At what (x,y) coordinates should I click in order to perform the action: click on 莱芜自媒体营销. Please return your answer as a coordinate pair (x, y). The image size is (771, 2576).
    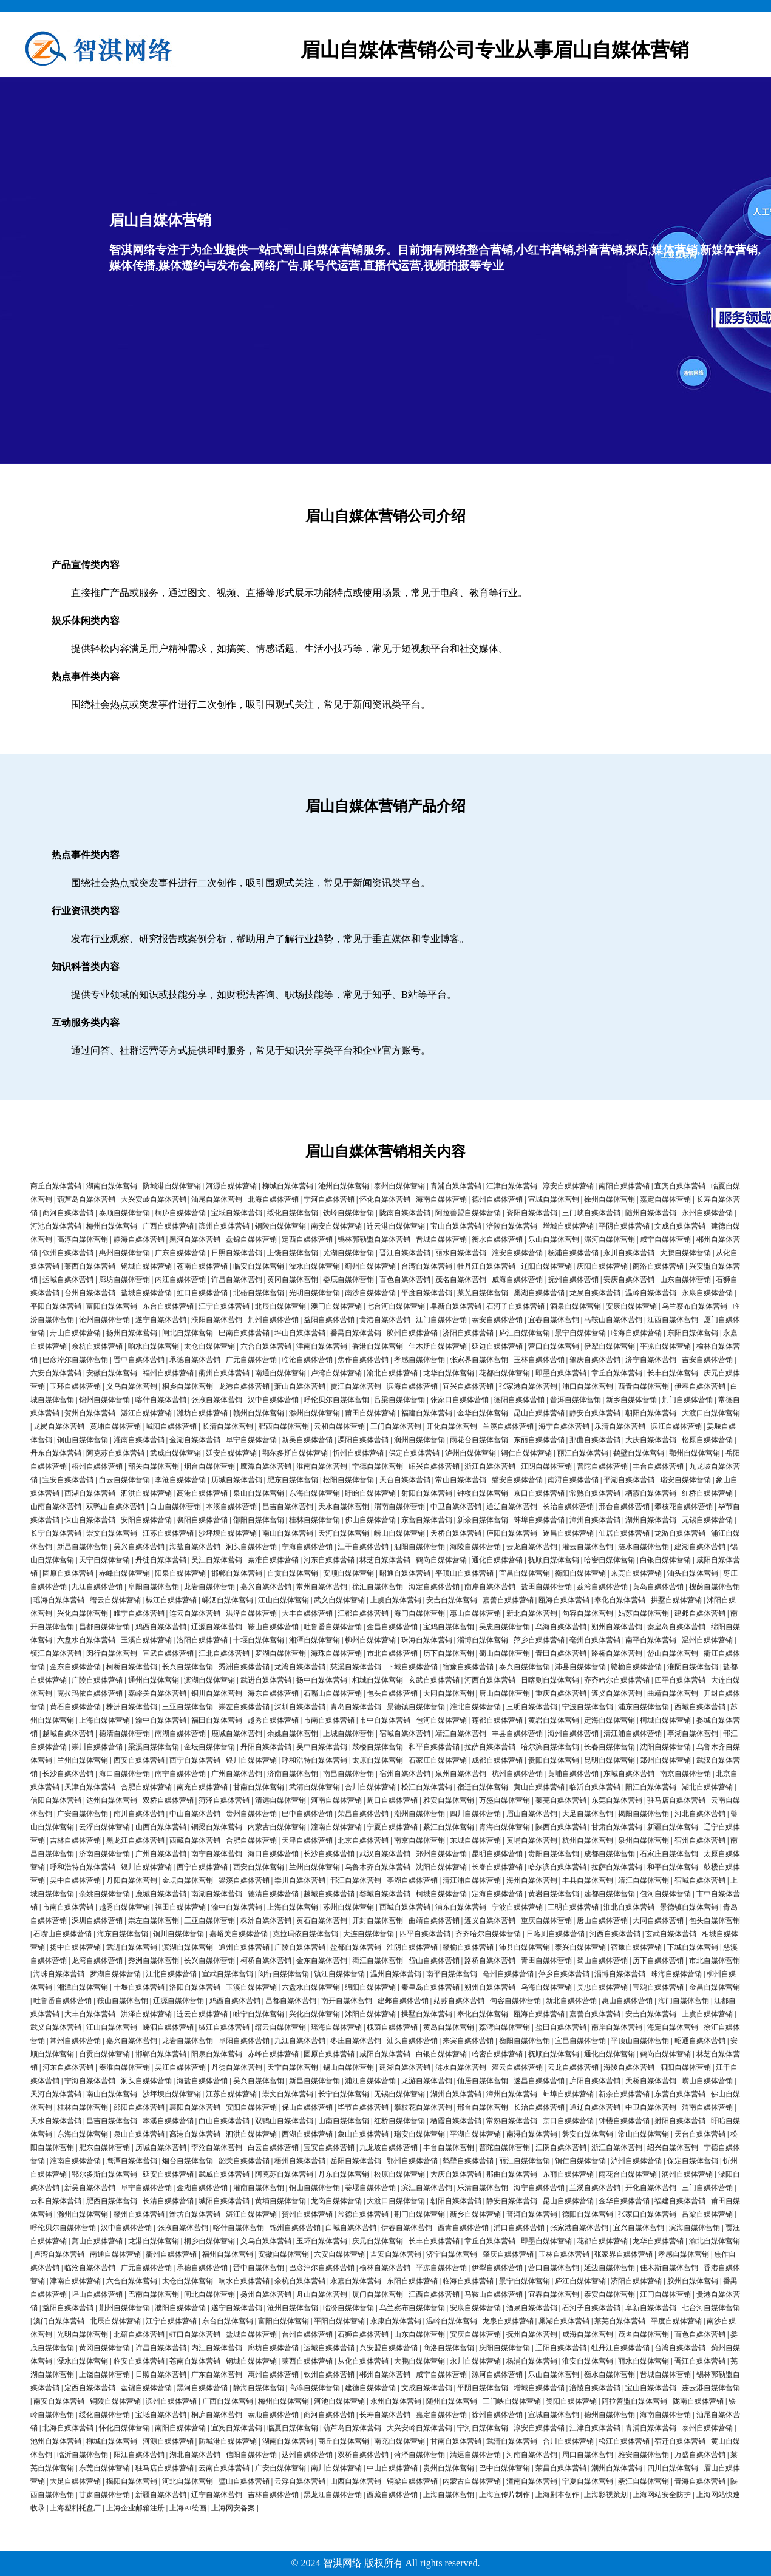
    Looking at the image, I should click on (482, 1293).